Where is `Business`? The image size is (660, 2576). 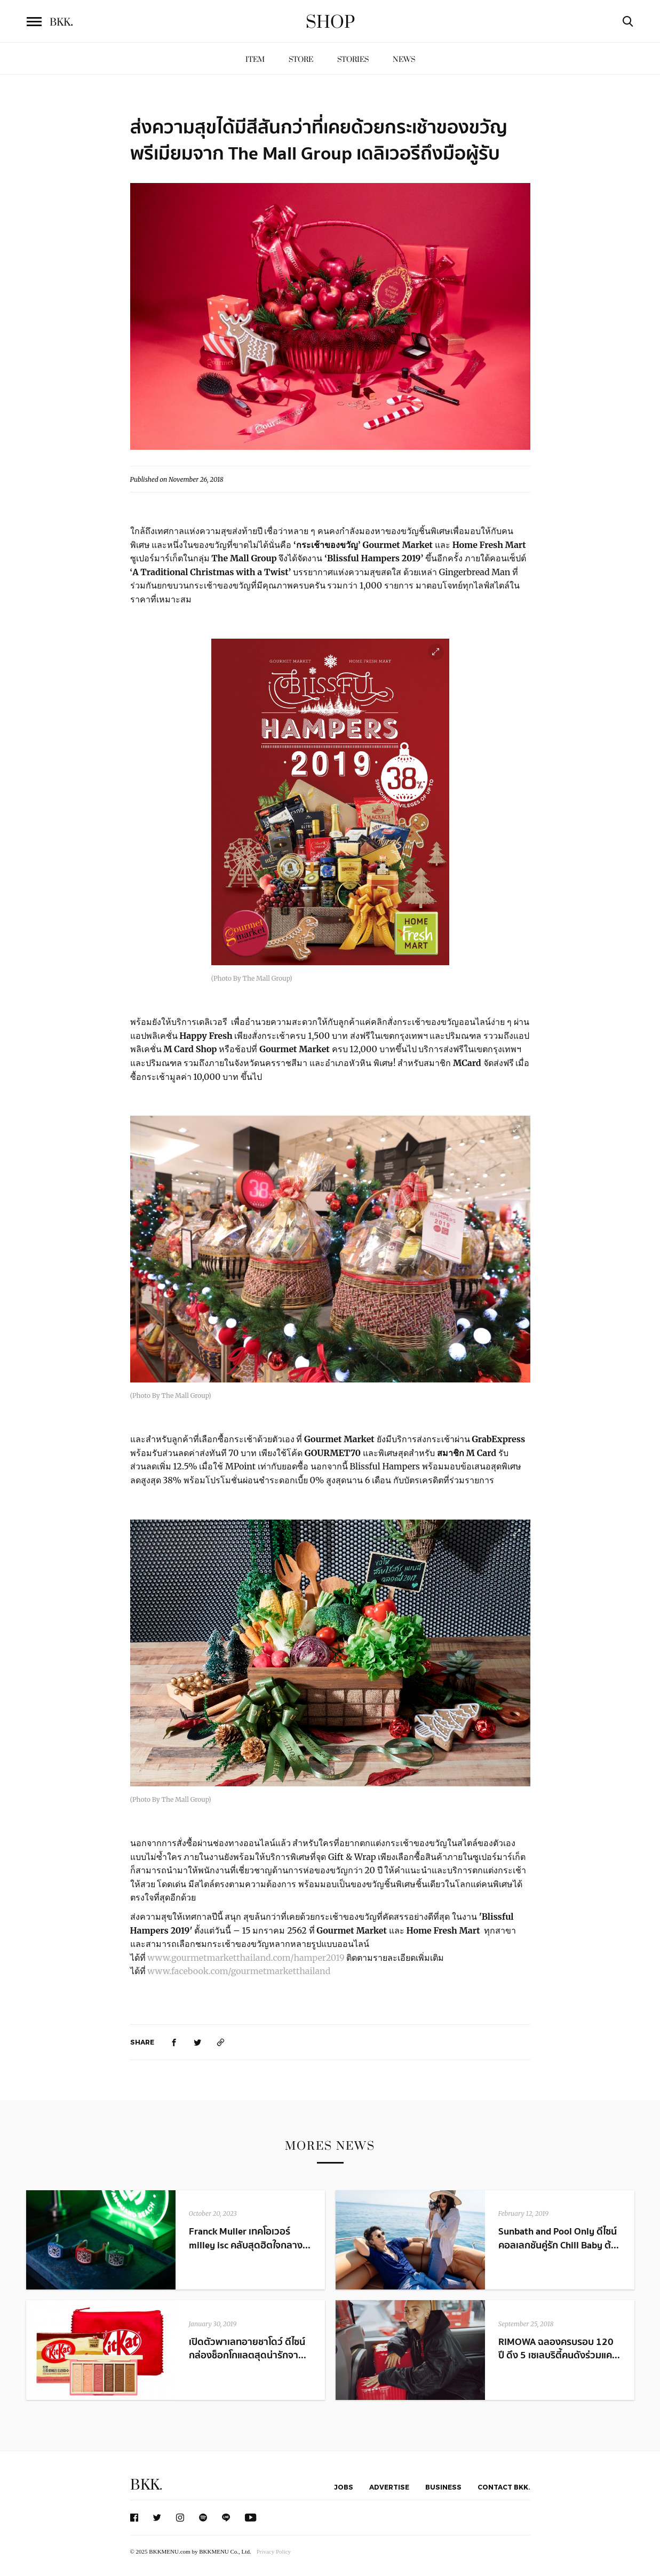 Business is located at coordinates (443, 2487).